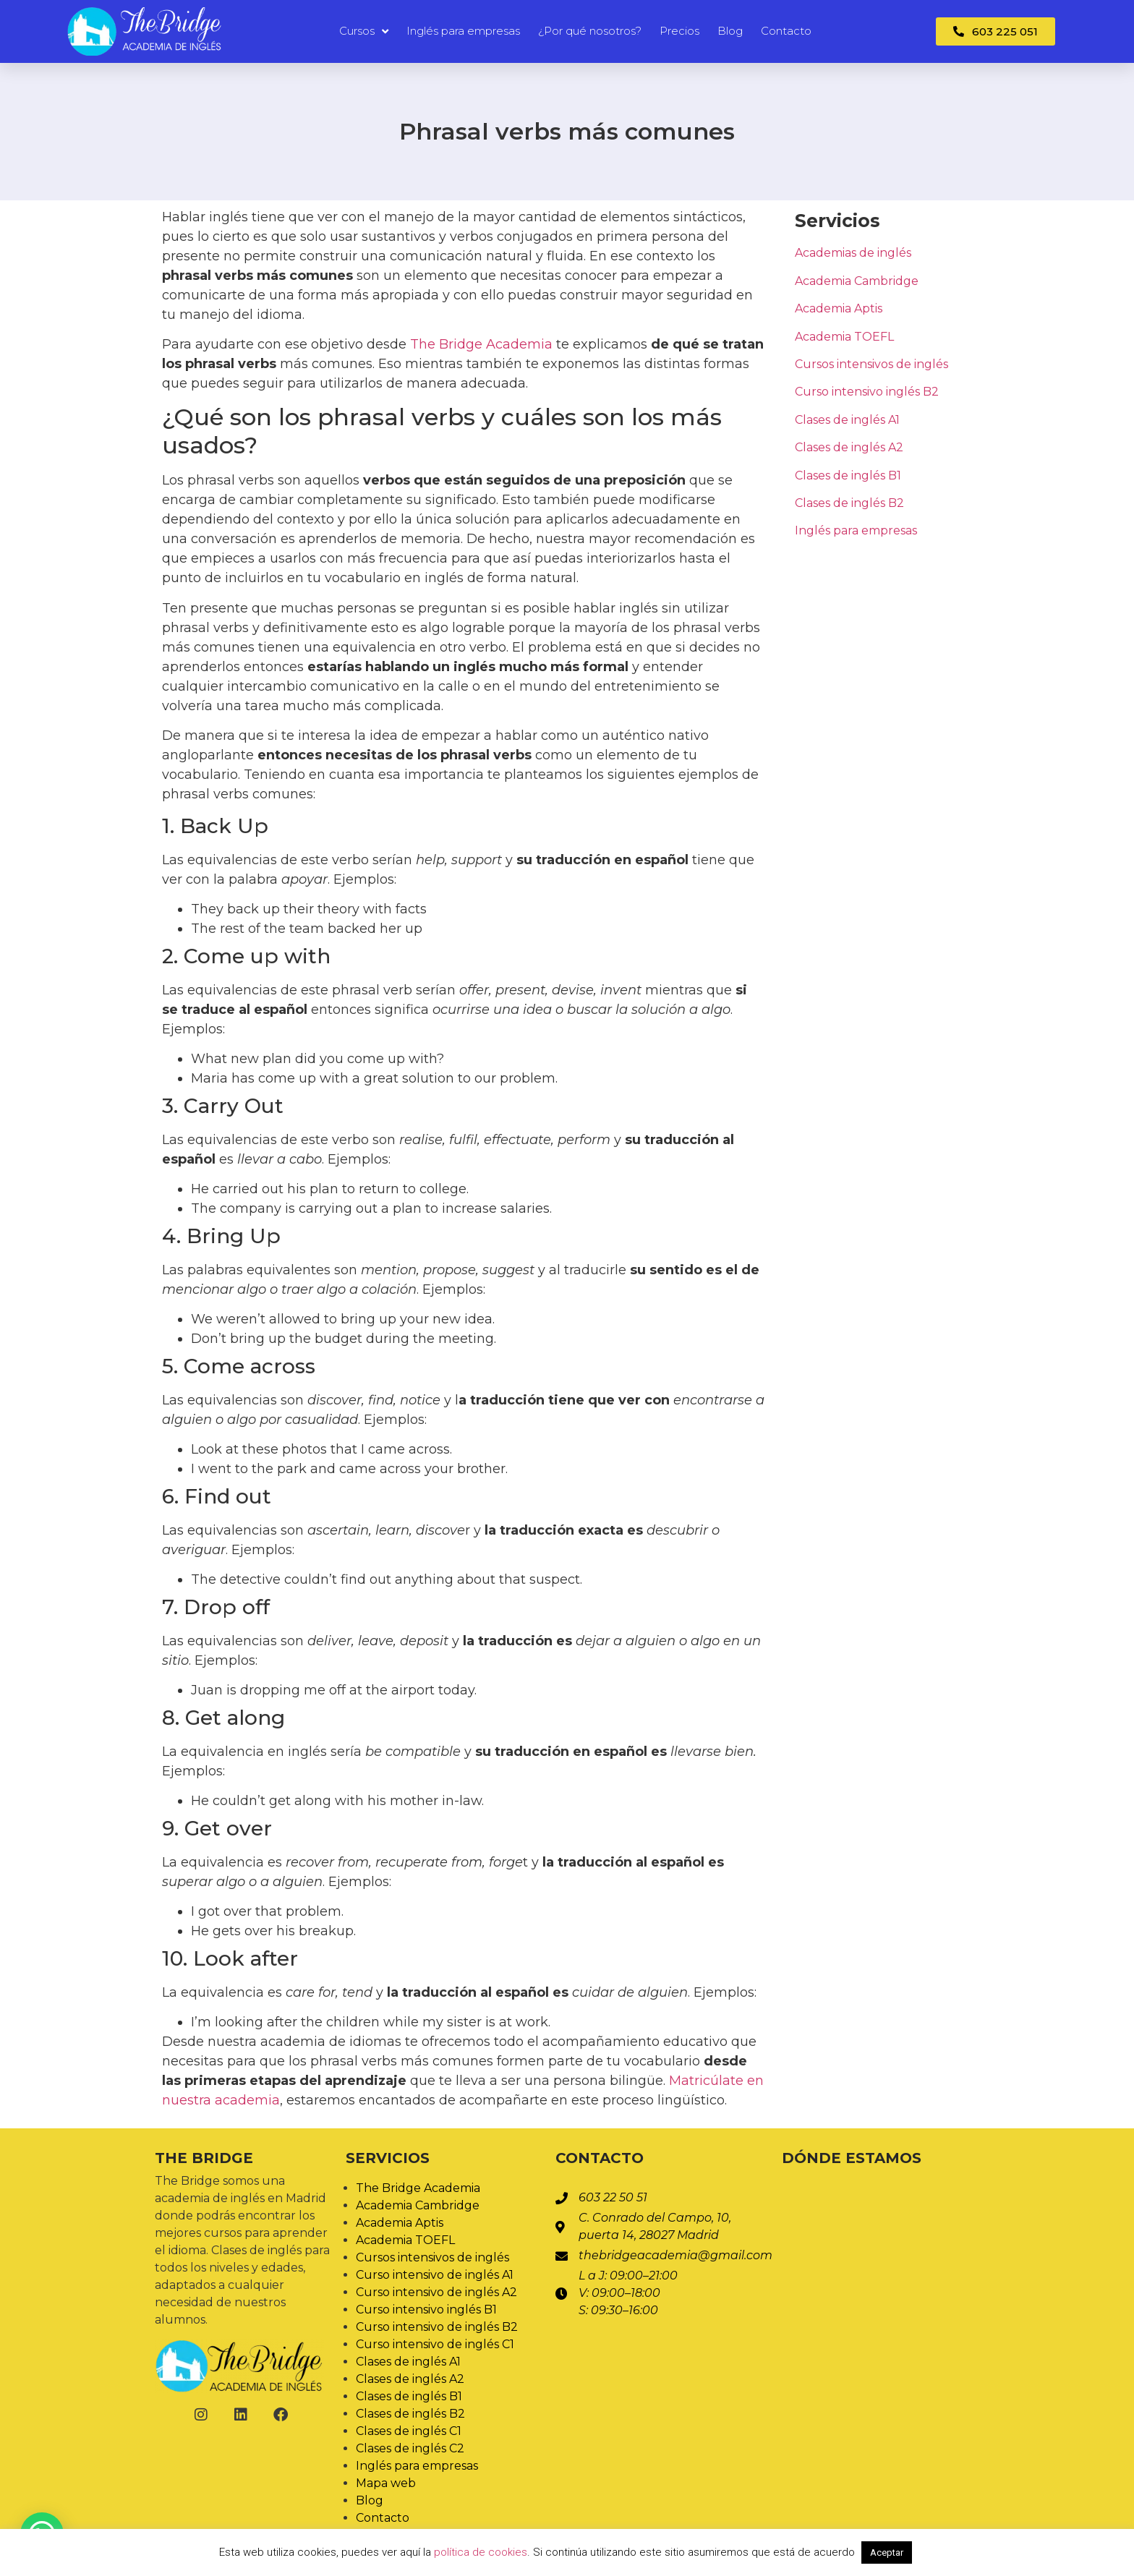  I want to click on Inglés para empresas, so click(463, 31).